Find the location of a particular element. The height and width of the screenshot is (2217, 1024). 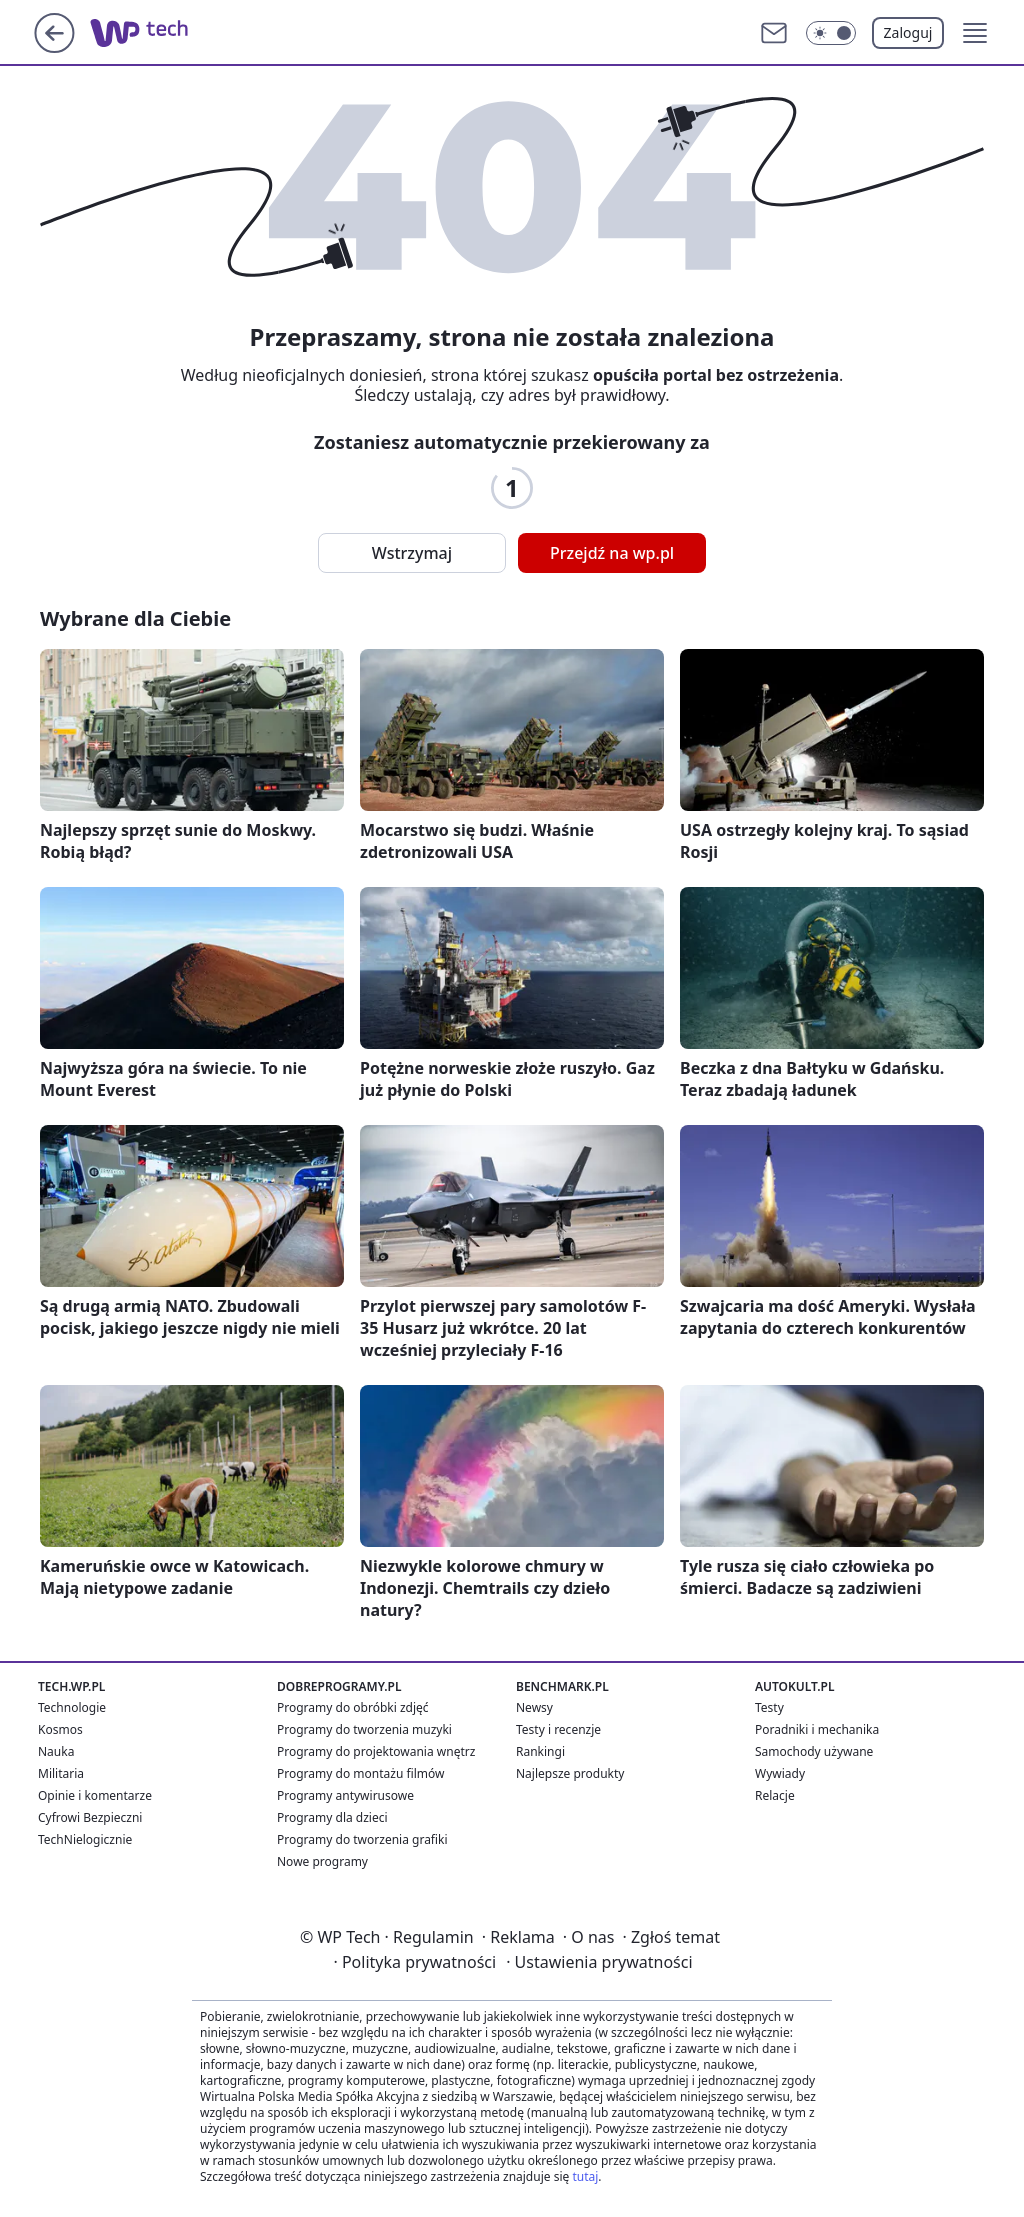

Samochody używane is located at coordinates (814, 1751).